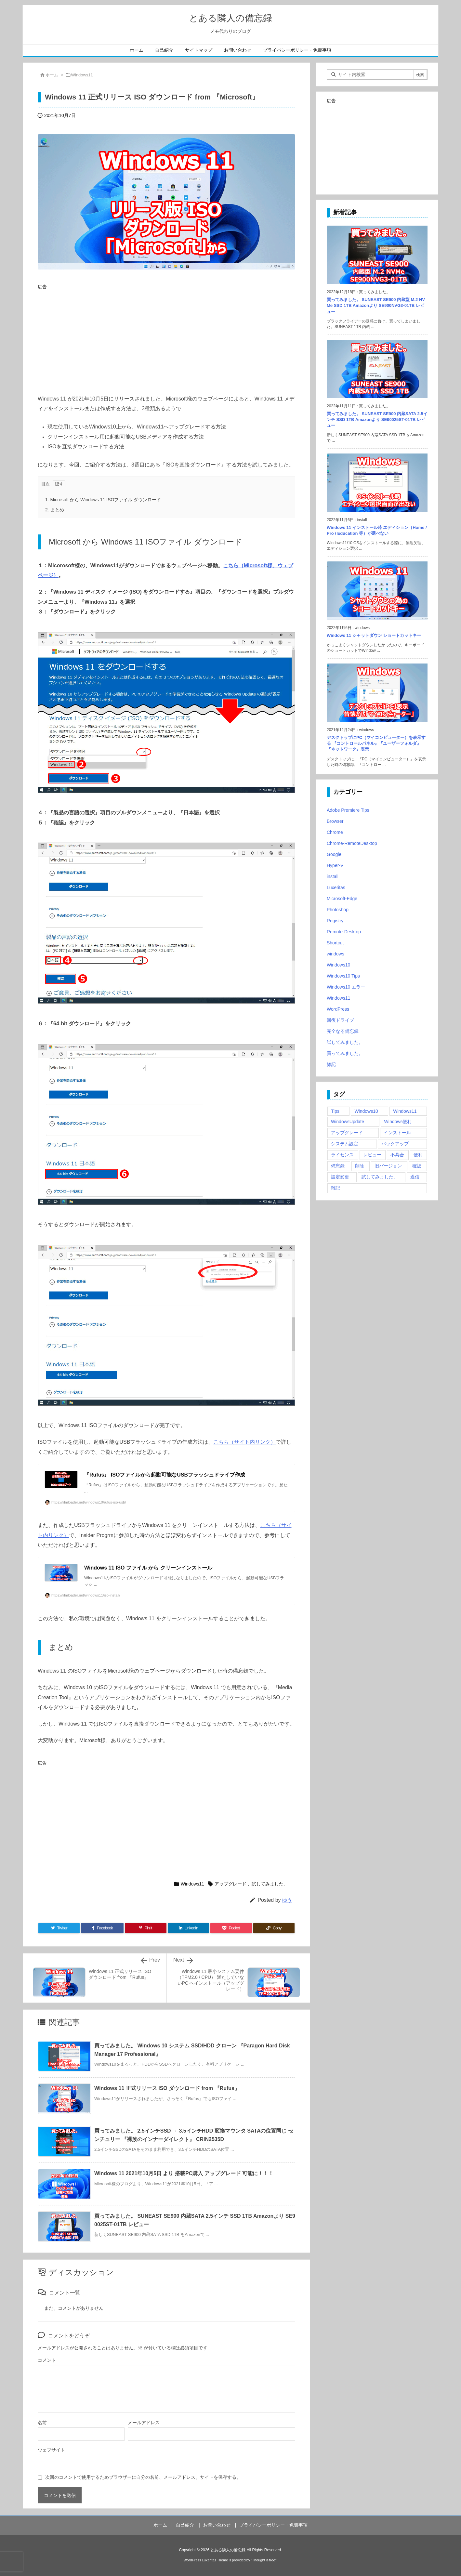  I want to click on 買ってみました。 SUNEAST SE900 内蔵型 M.2 NVMe SSD 1TB Amazonより SE900NVG3-01TB レビュー, so click(376, 305).